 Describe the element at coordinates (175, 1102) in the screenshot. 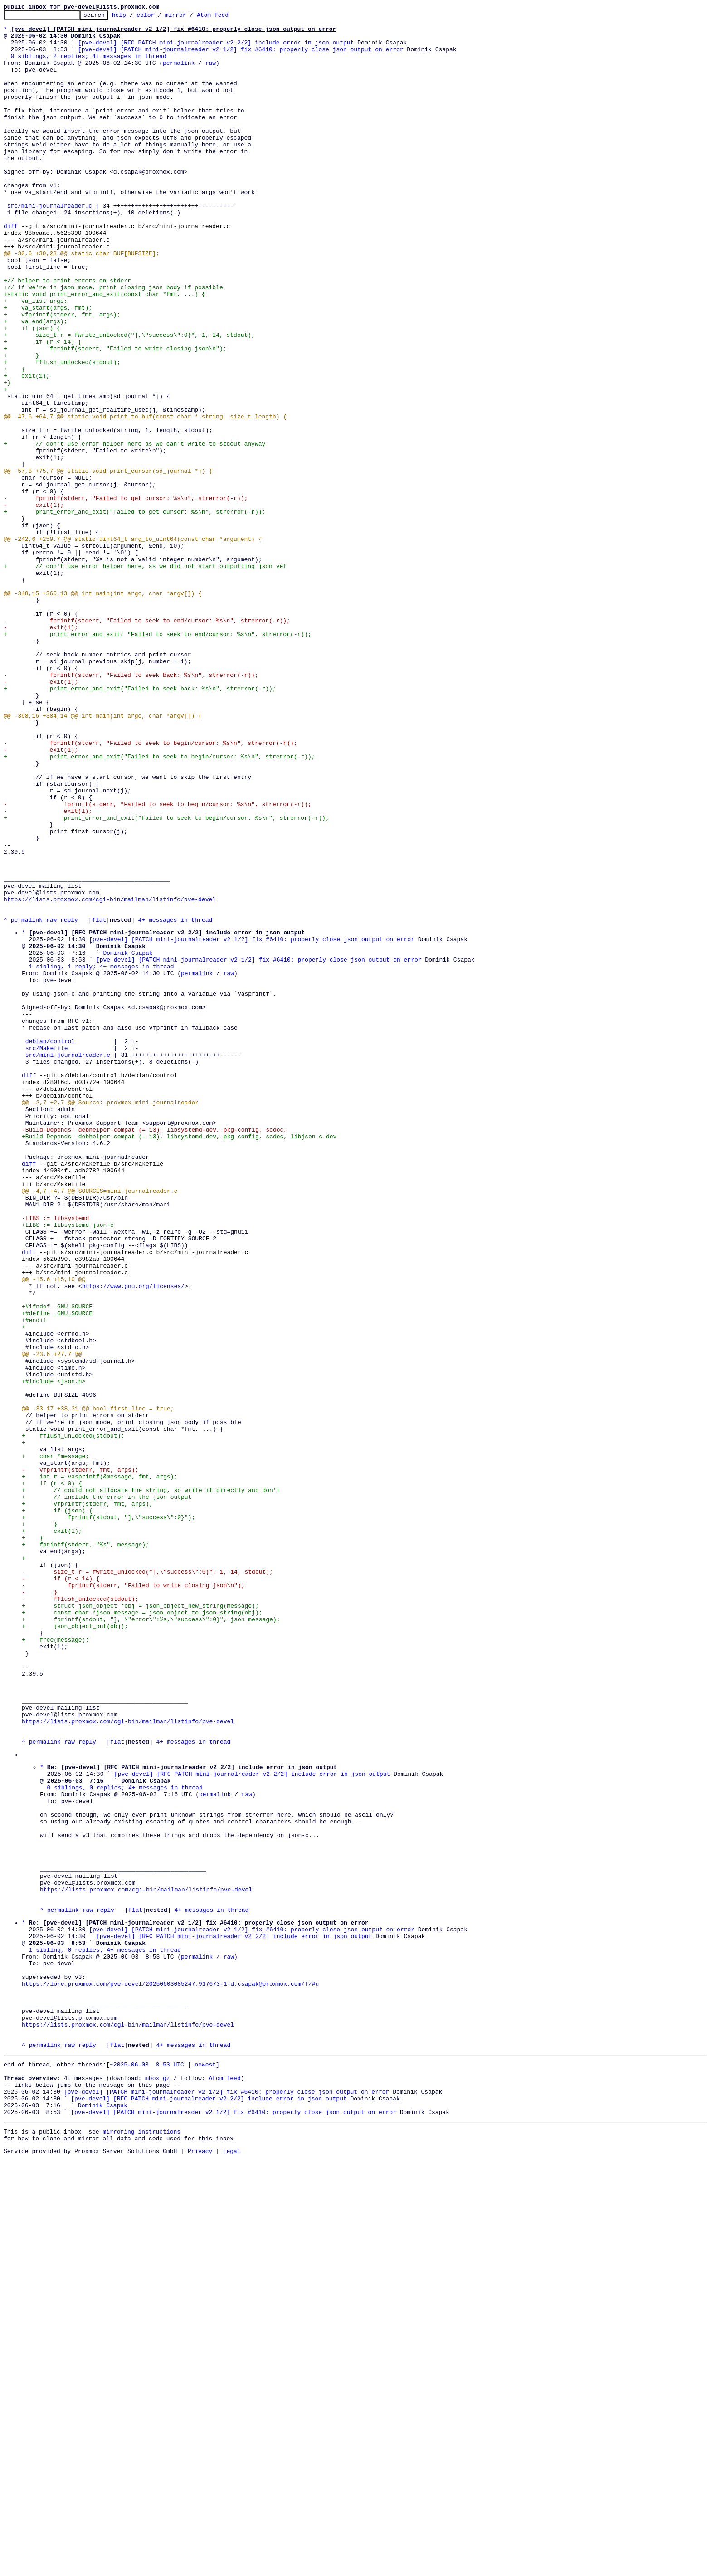

I see `4+ messages in thread` at that location.